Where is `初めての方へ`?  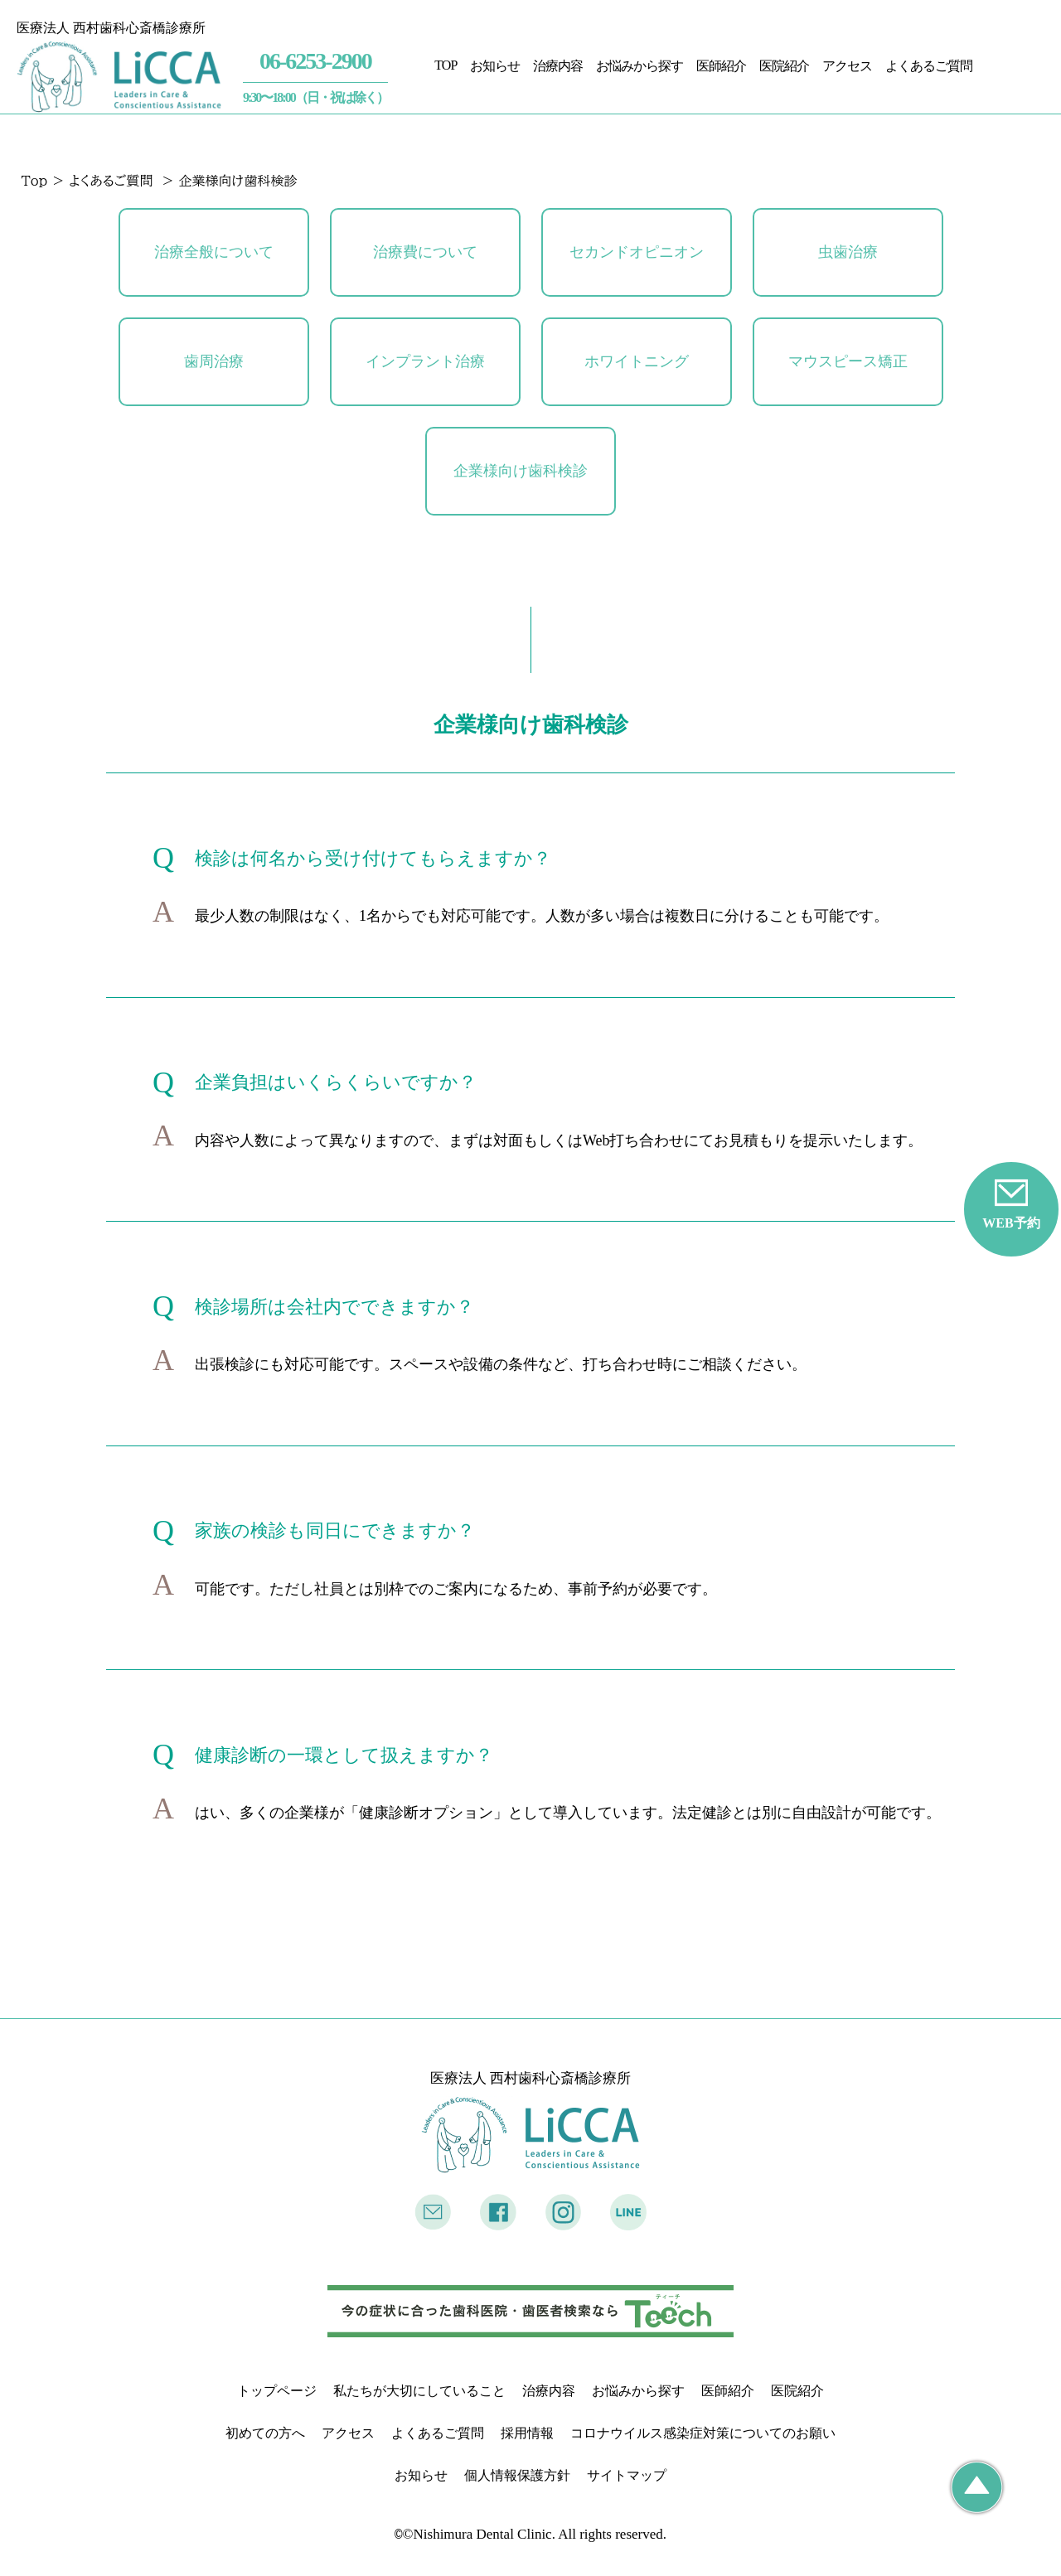
初めての方へ is located at coordinates (265, 2433).